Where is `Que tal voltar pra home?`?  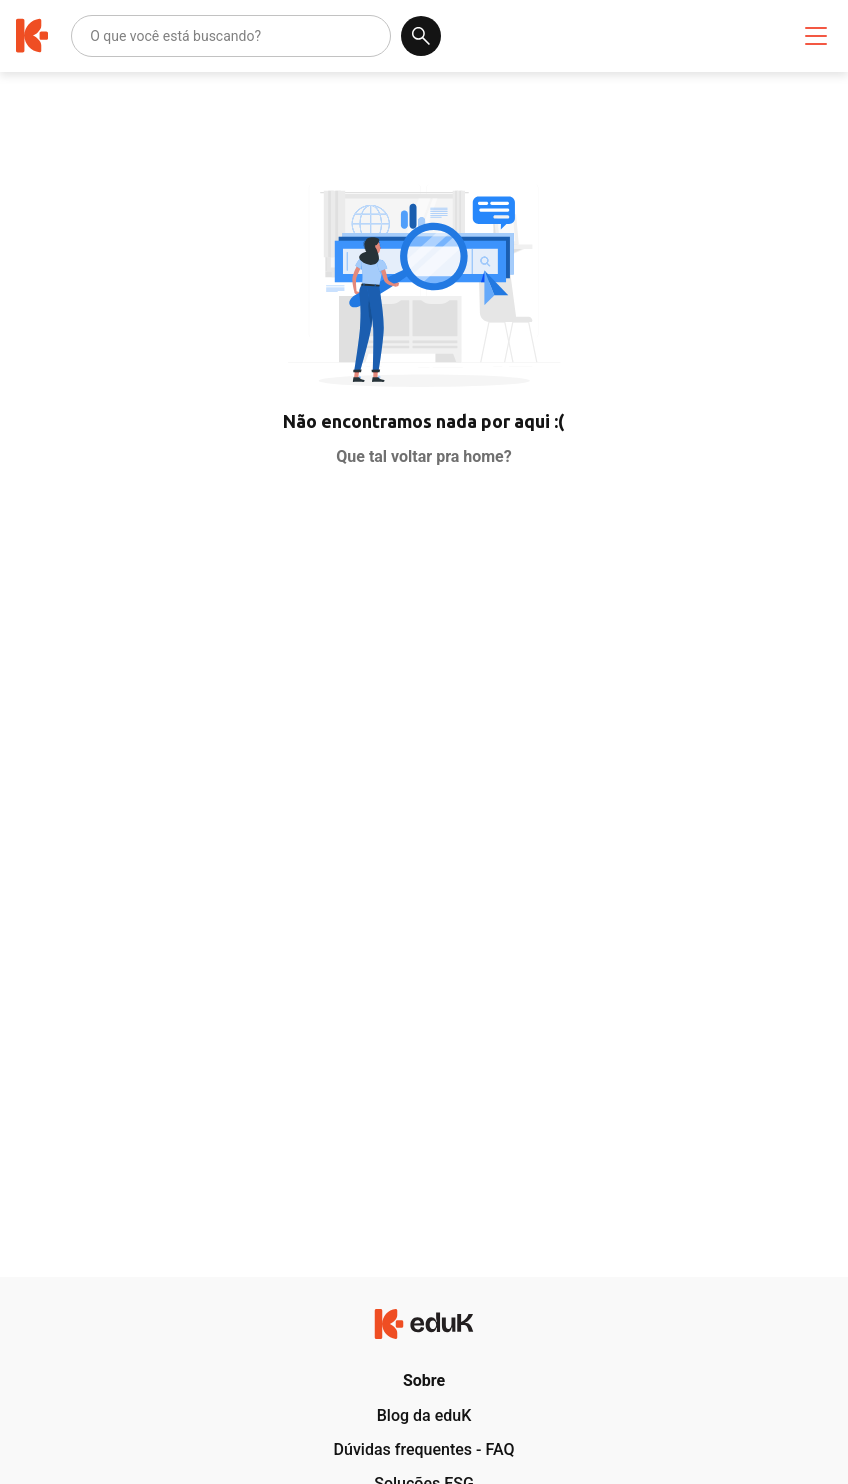
Que tal voltar pra home? is located at coordinates (423, 456).